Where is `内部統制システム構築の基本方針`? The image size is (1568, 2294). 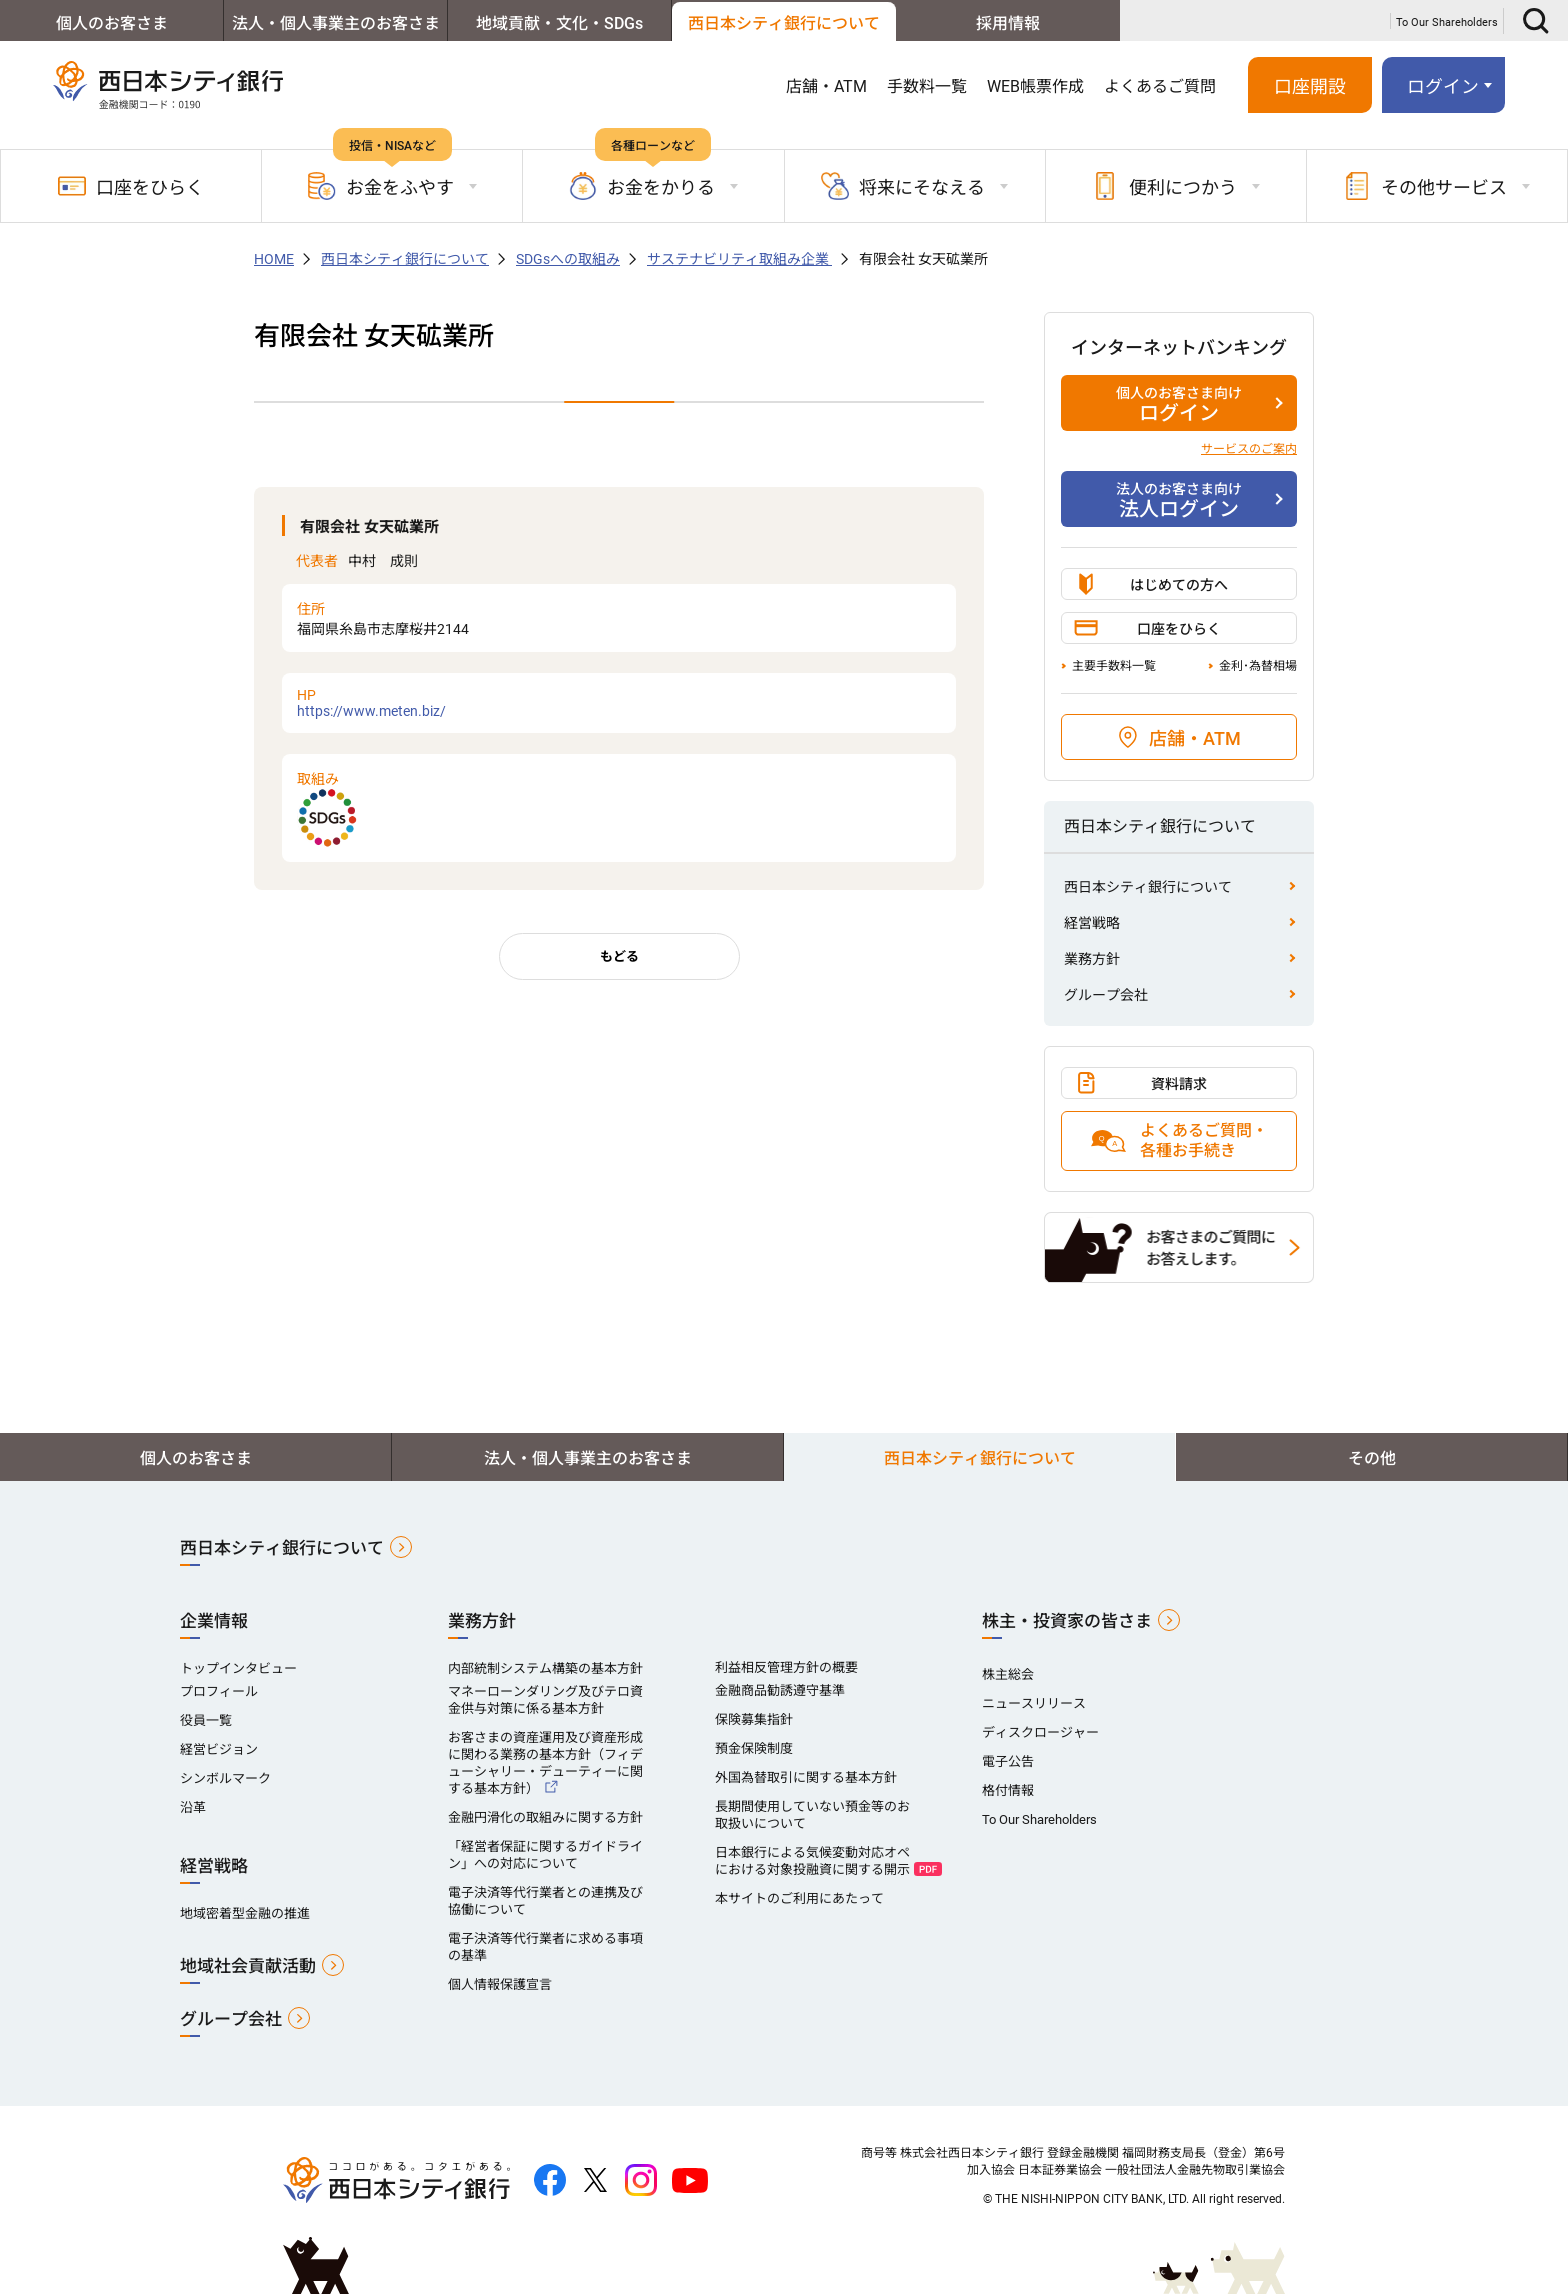 内部統制システム構築の基本方針 is located at coordinates (545, 1668).